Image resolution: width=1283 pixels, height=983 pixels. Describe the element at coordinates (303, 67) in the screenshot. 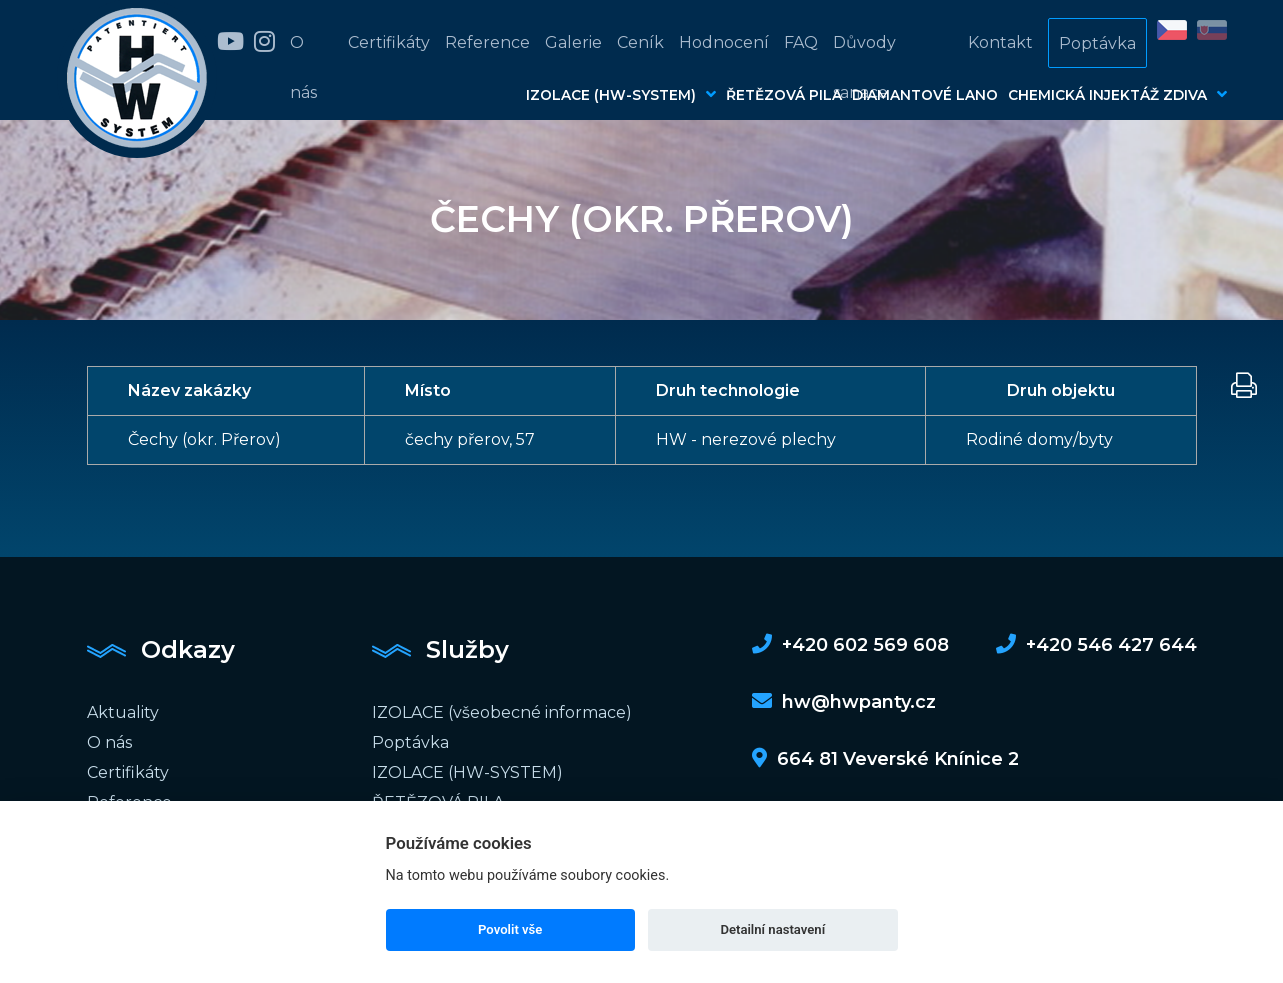

I see `O nás` at that location.